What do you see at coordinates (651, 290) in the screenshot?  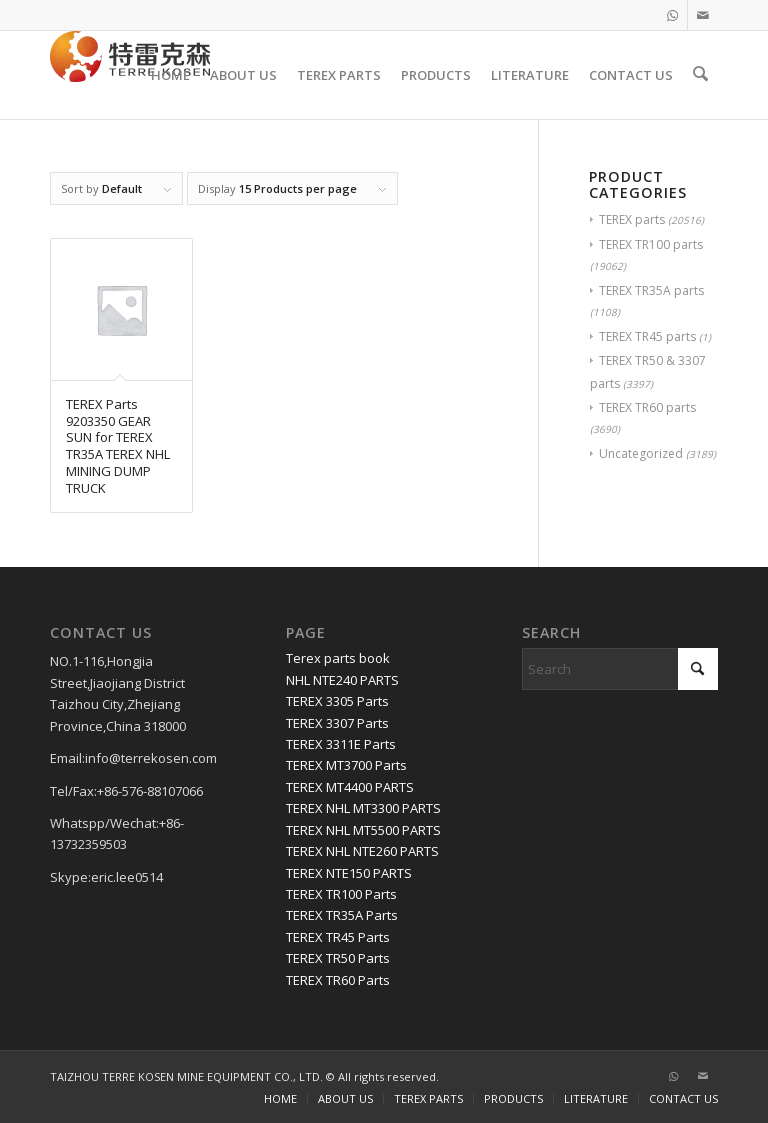 I see `TEREX TR35A parts` at bounding box center [651, 290].